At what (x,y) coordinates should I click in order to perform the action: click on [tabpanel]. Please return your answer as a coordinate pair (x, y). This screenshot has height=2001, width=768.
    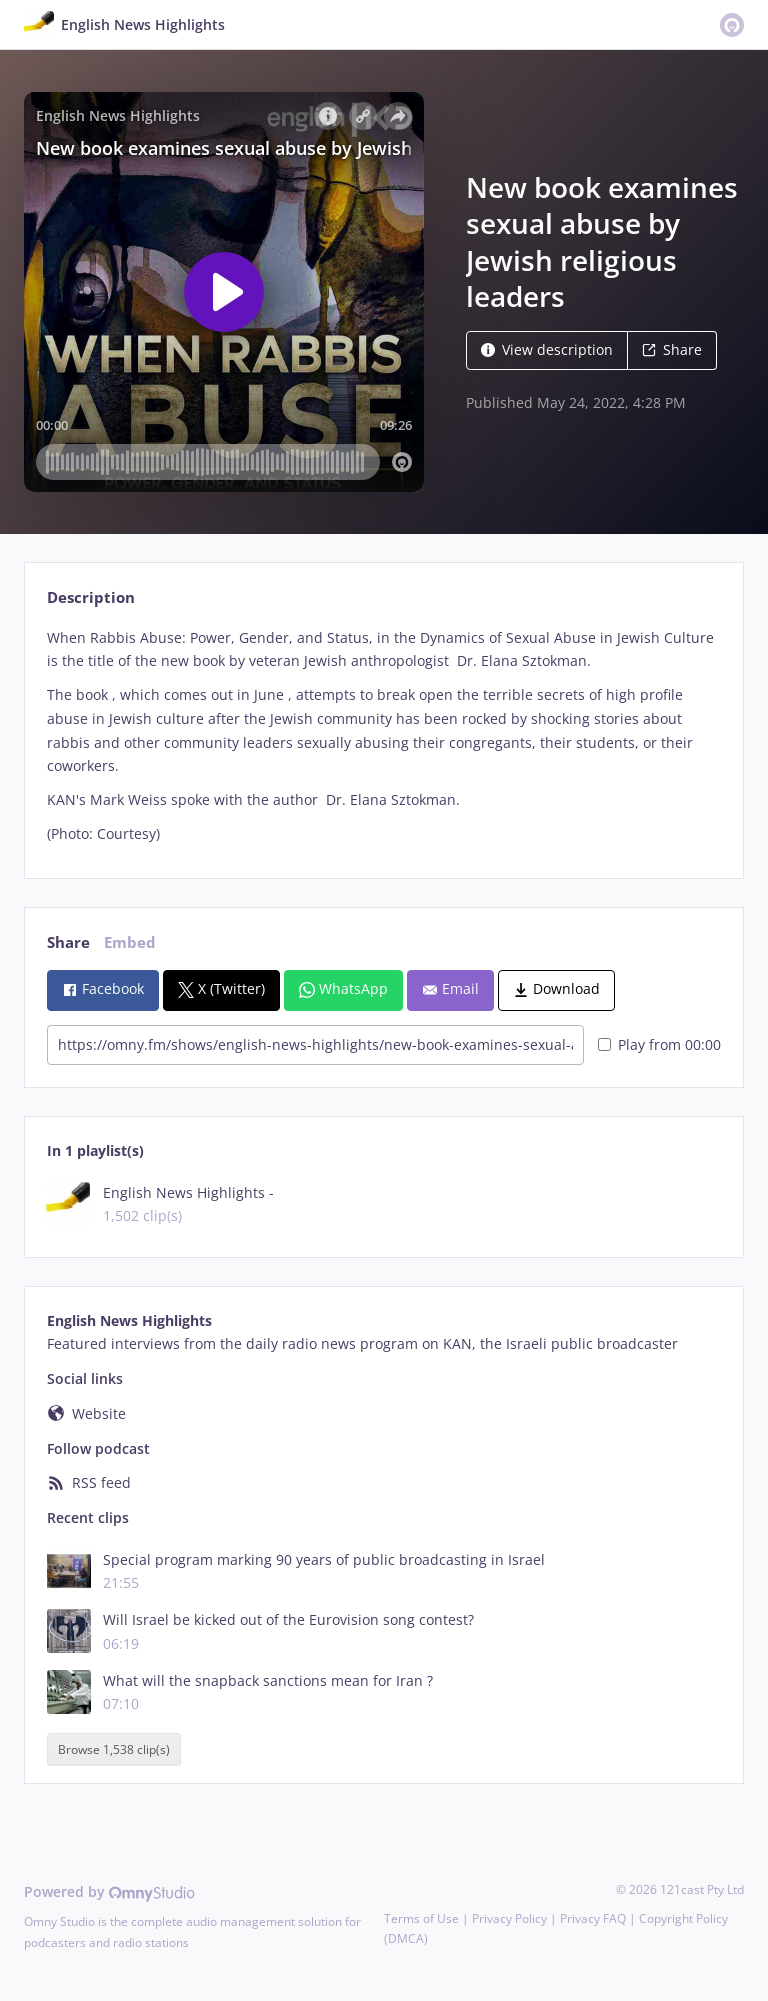
    Looking at the image, I should click on (383, 736).